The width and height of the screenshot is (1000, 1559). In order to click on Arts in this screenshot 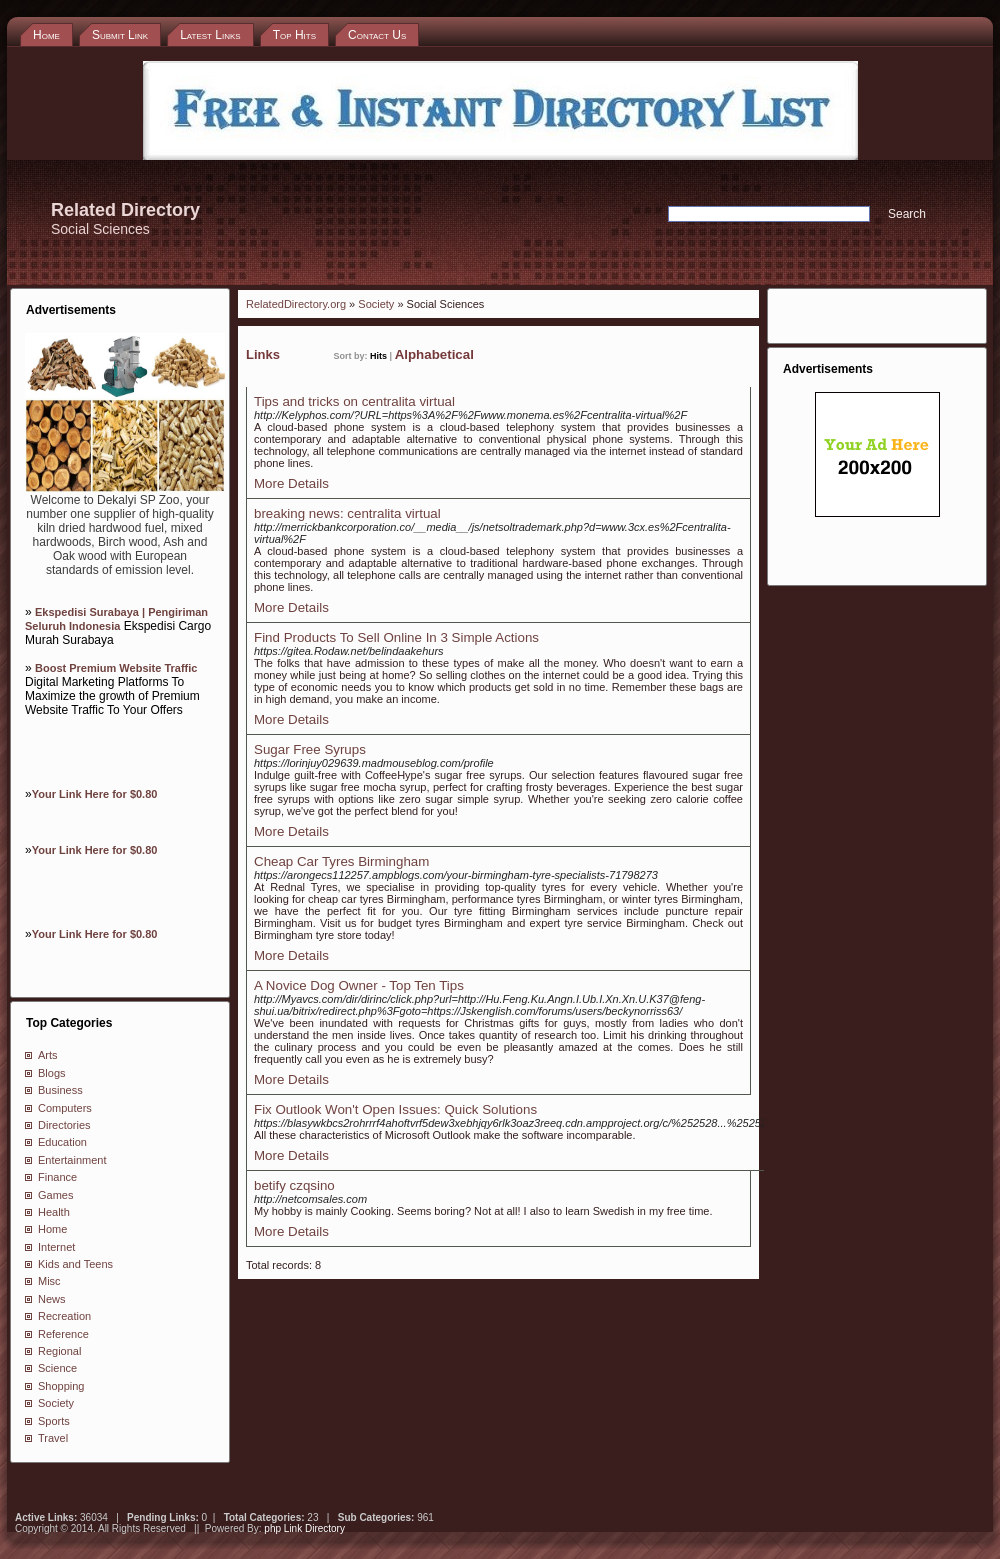, I will do `click(48, 1055)`.